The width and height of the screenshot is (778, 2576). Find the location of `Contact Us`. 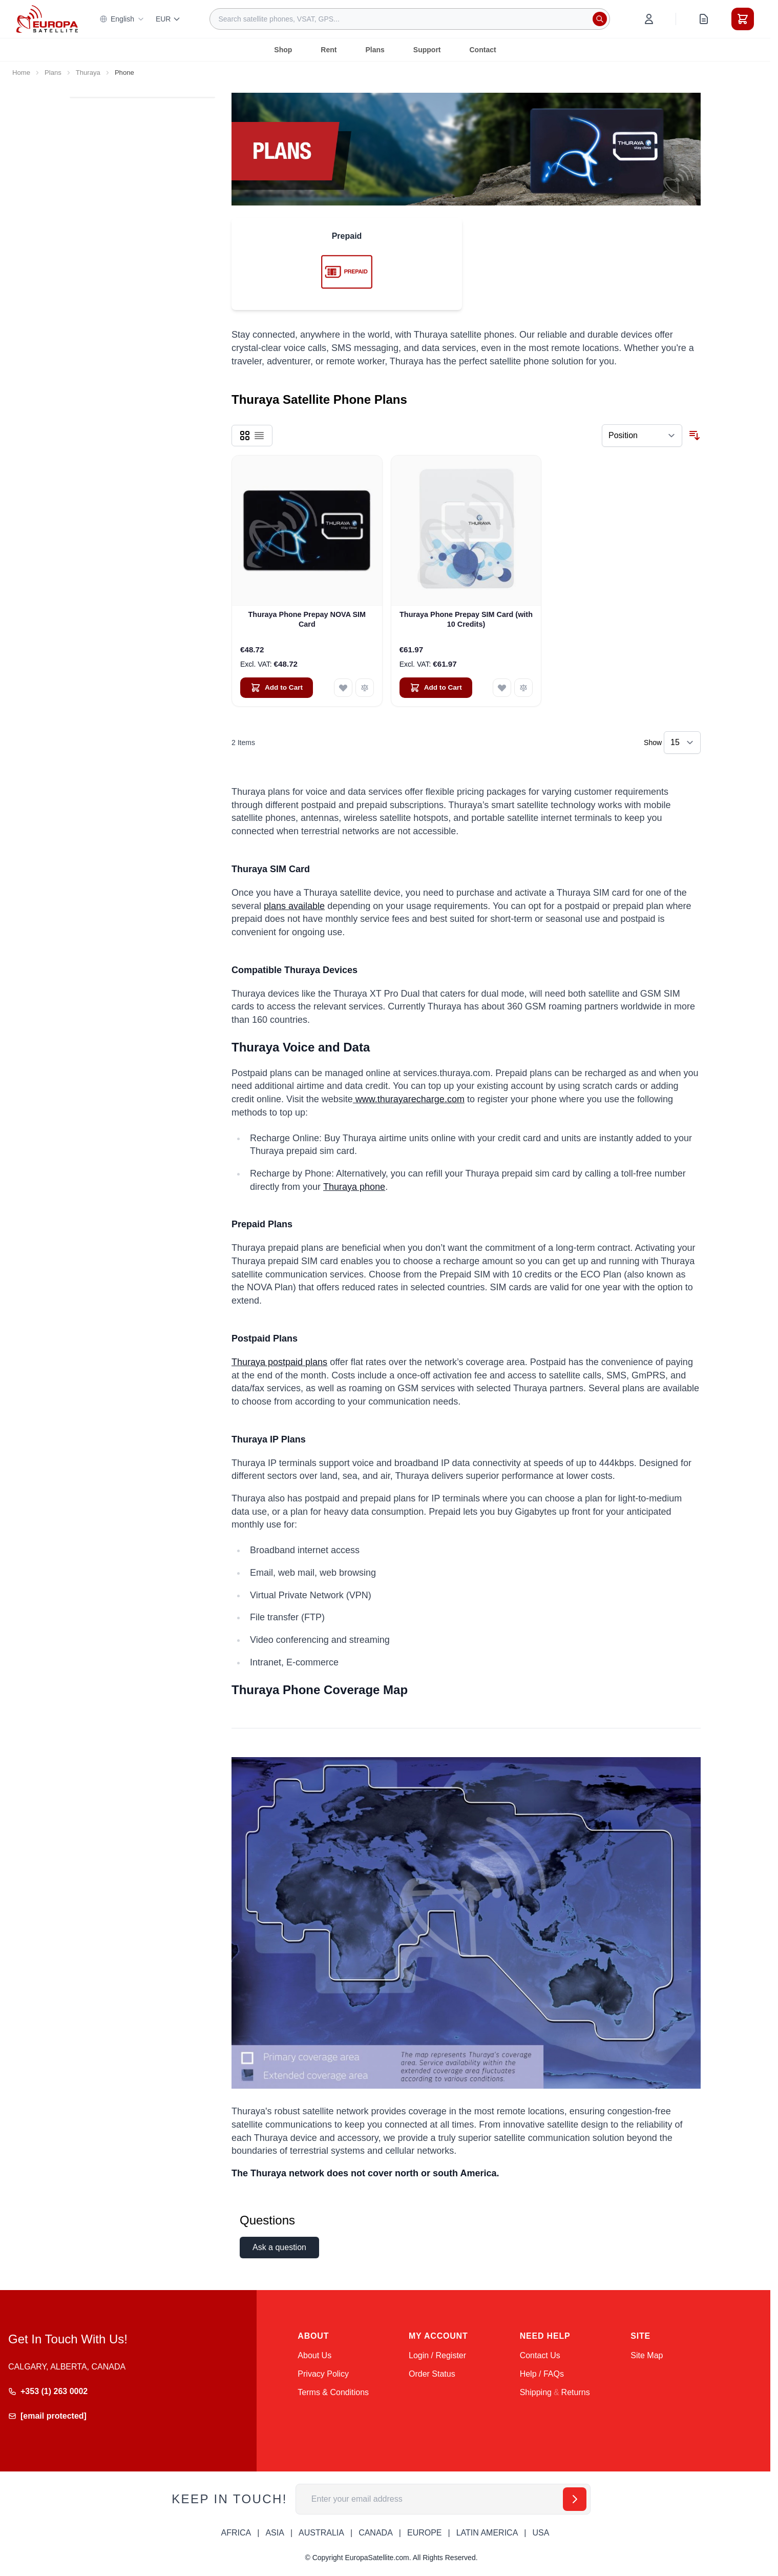

Contact Us is located at coordinates (540, 2355).